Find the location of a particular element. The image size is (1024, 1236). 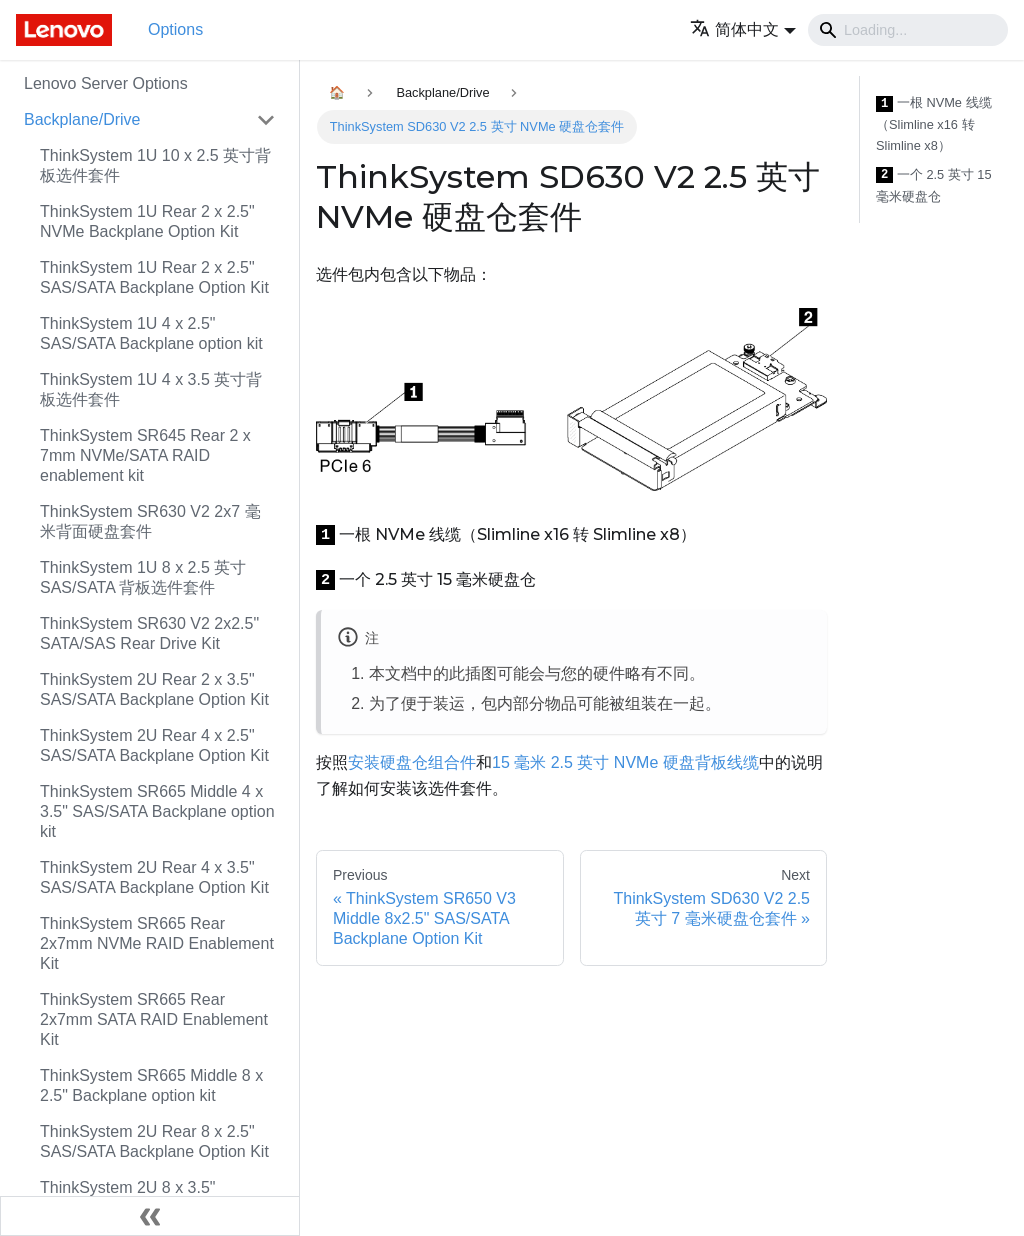

ThinkSystem 2U Rear 2 x 3.5" SAS/SATA Backplane Option Kit is located at coordinates (154, 689).